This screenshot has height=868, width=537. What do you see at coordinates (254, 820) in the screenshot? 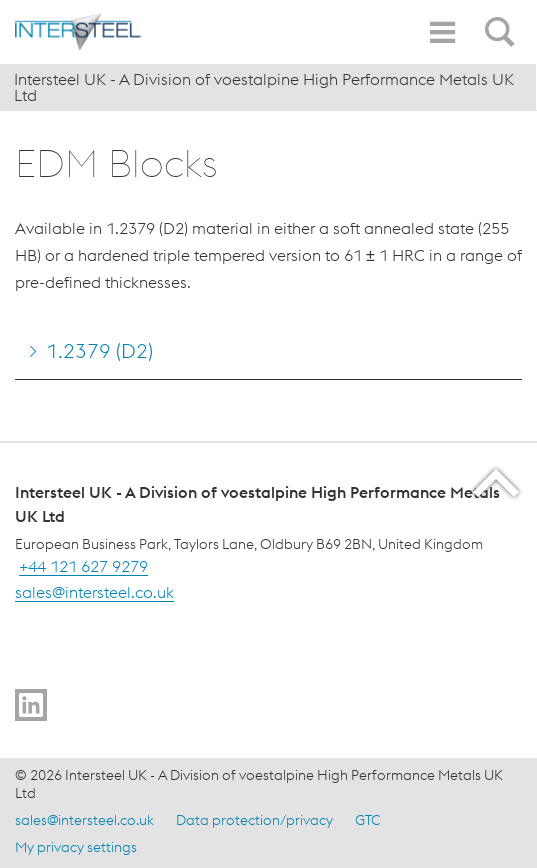
I see `Data protection/privacy` at bounding box center [254, 820].